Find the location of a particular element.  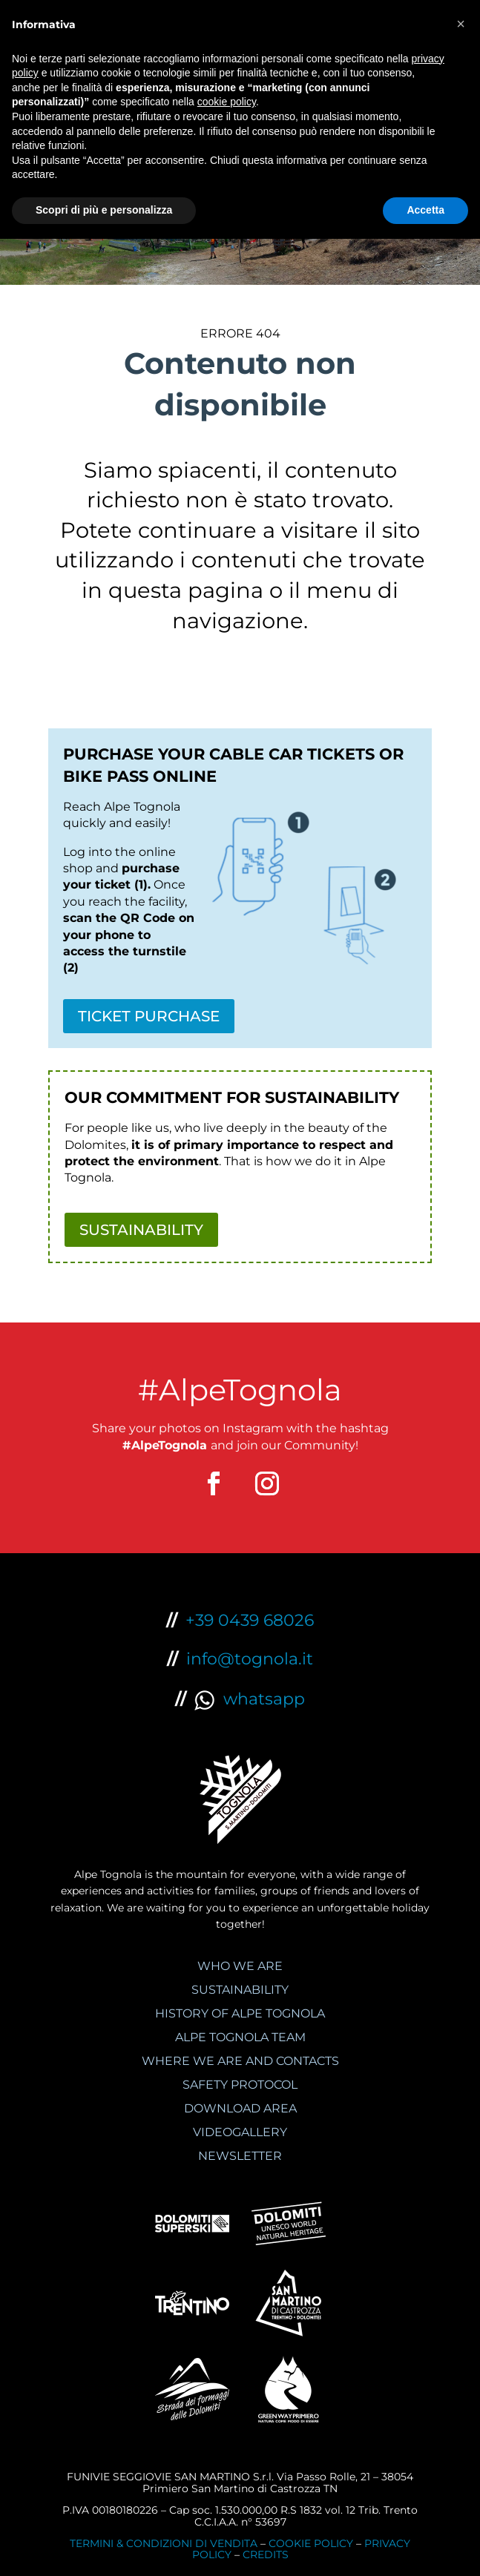

HISTORY OF ALPE TOGNOLA is located at coordinates (240, 2013).